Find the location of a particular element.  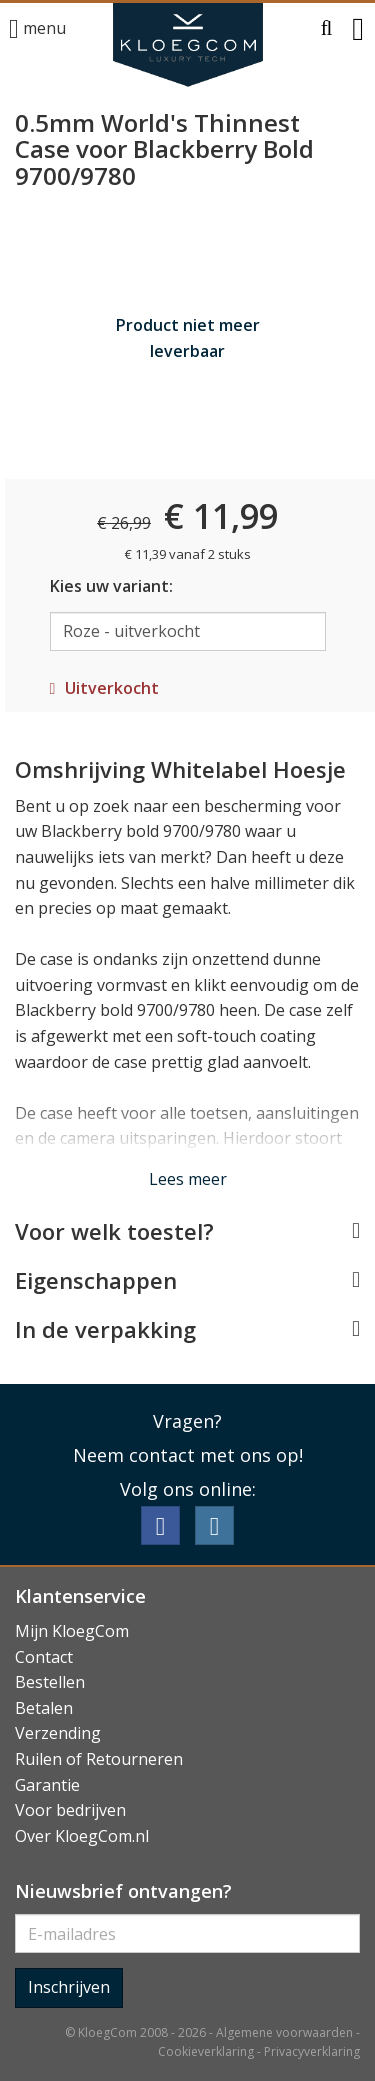

Contact is located at coordinates (44, 1657).